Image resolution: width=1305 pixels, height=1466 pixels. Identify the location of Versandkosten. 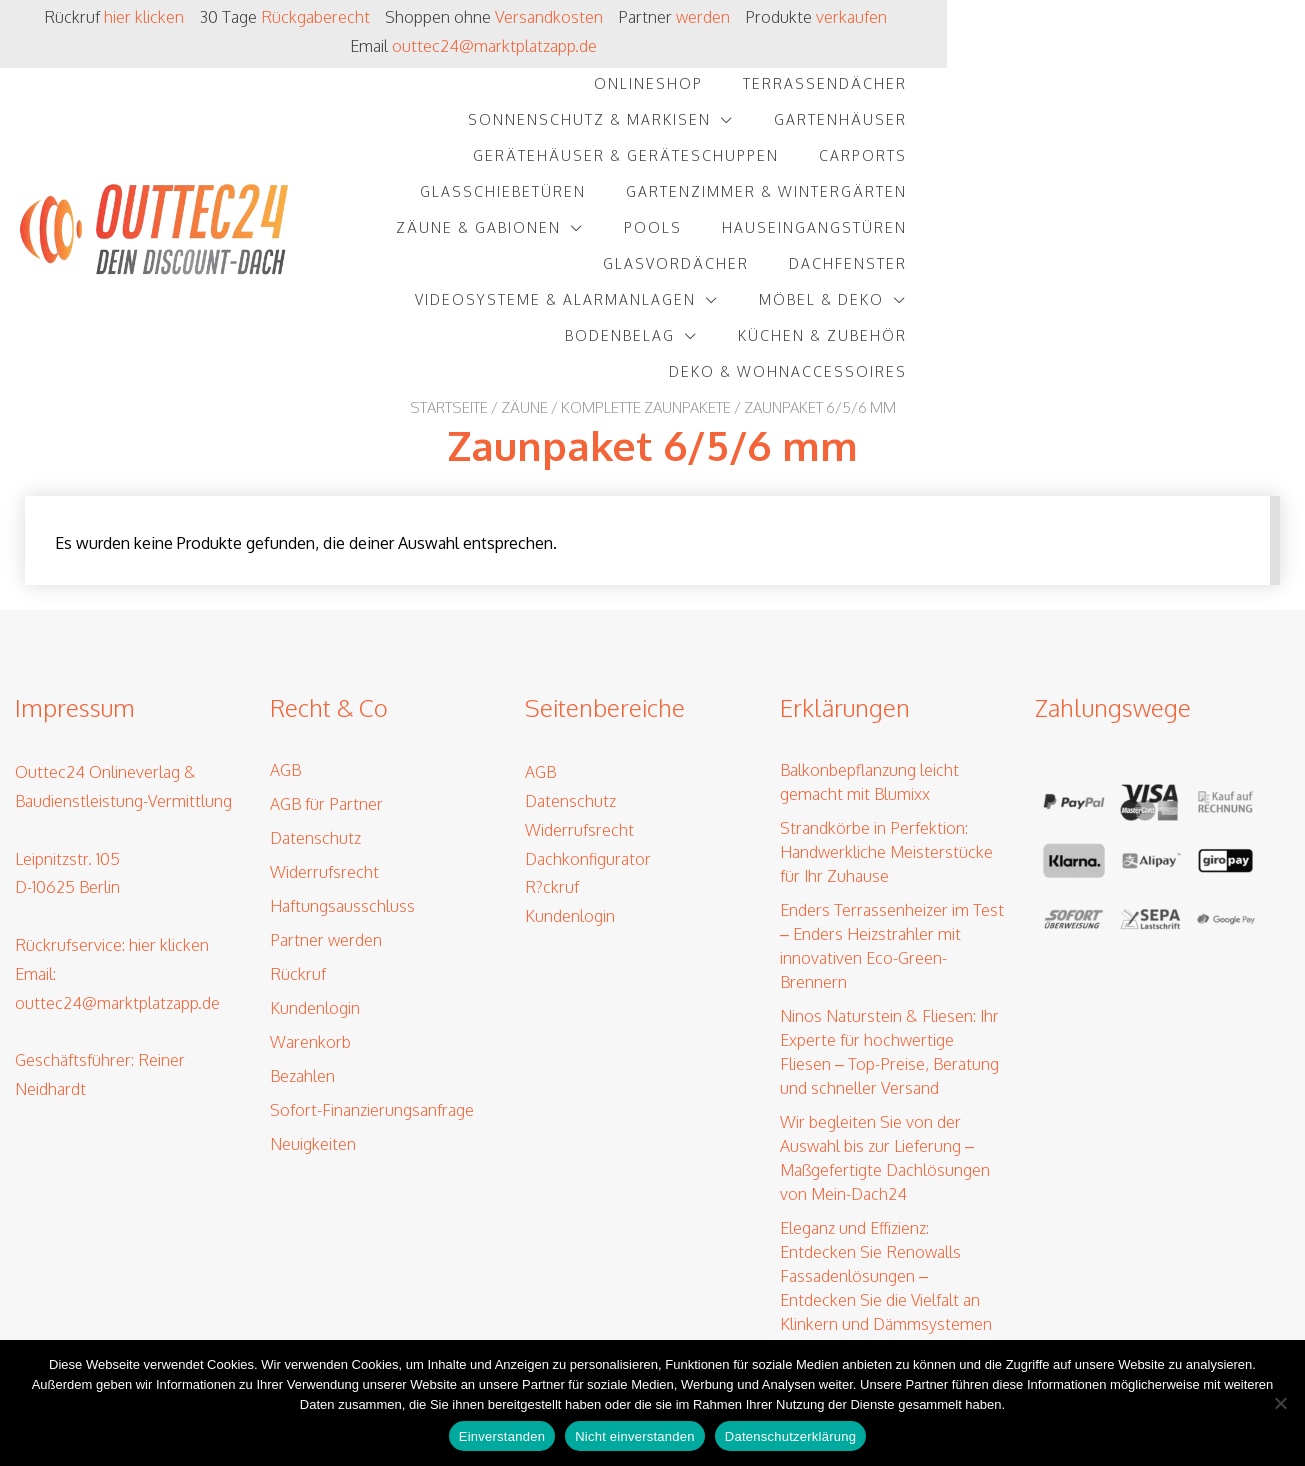
(603, 17).